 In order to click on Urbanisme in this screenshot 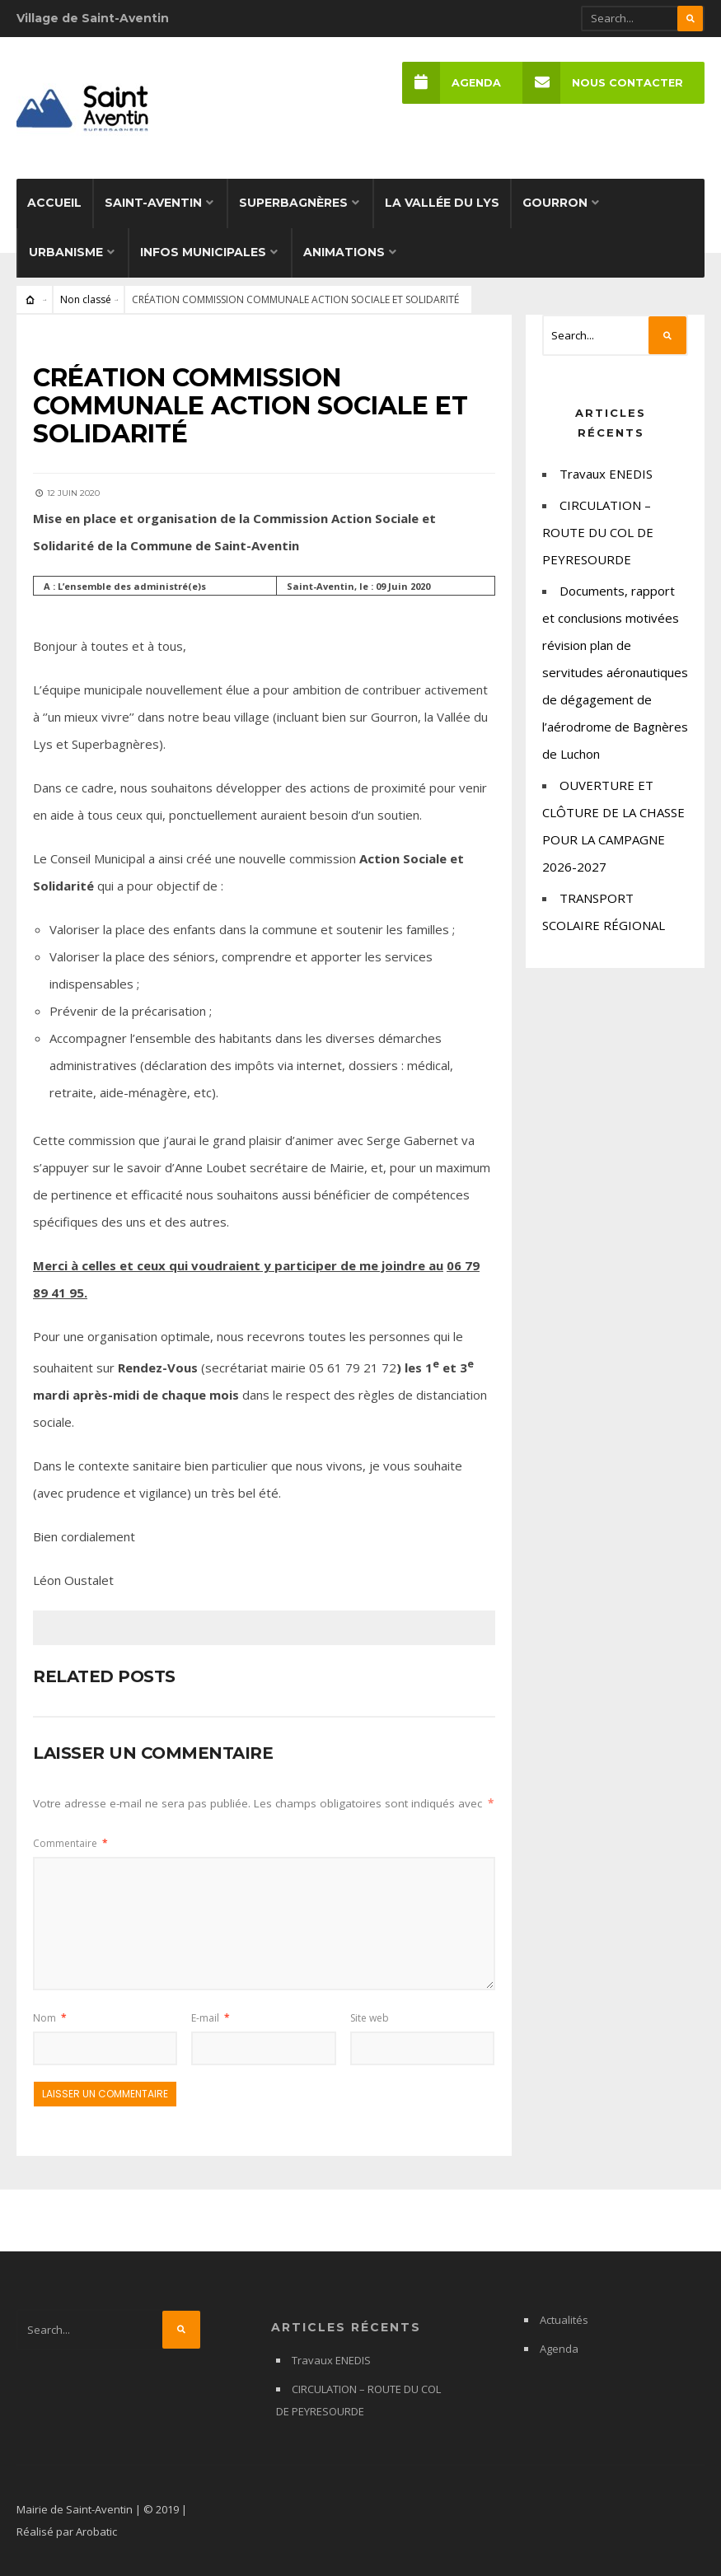, I will do `click(66, 252)`.